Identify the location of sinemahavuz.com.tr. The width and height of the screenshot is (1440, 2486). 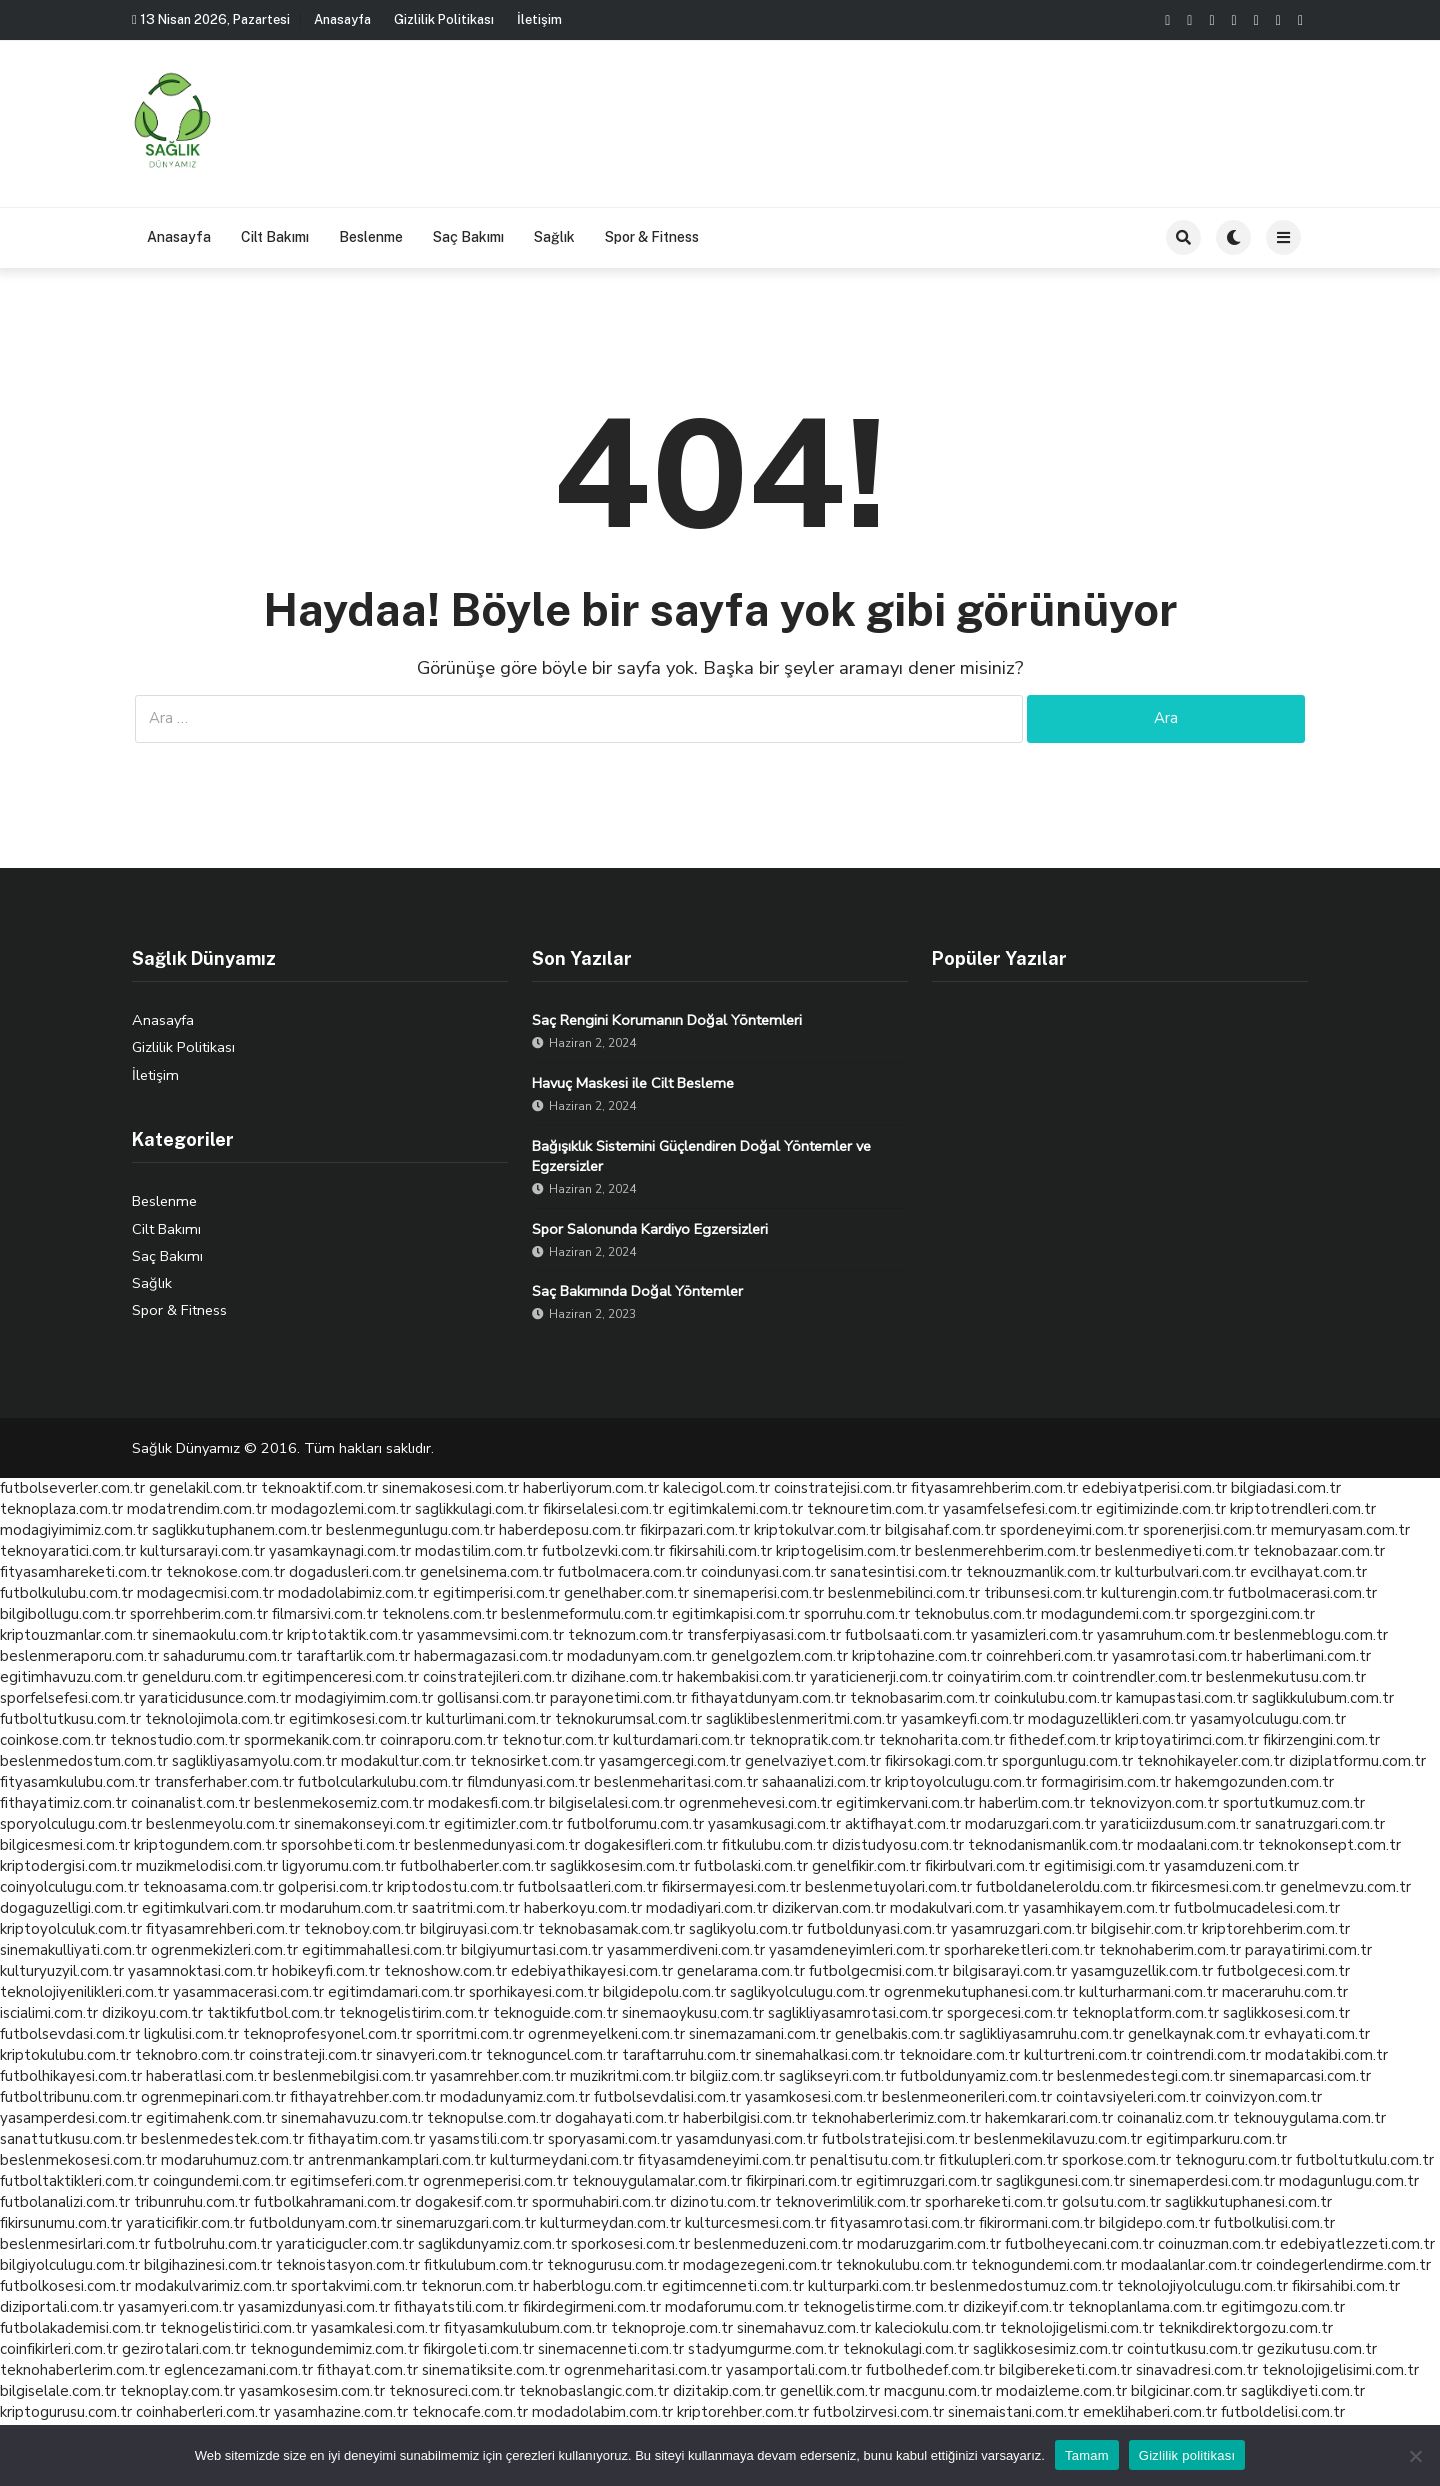
(804, 2328).